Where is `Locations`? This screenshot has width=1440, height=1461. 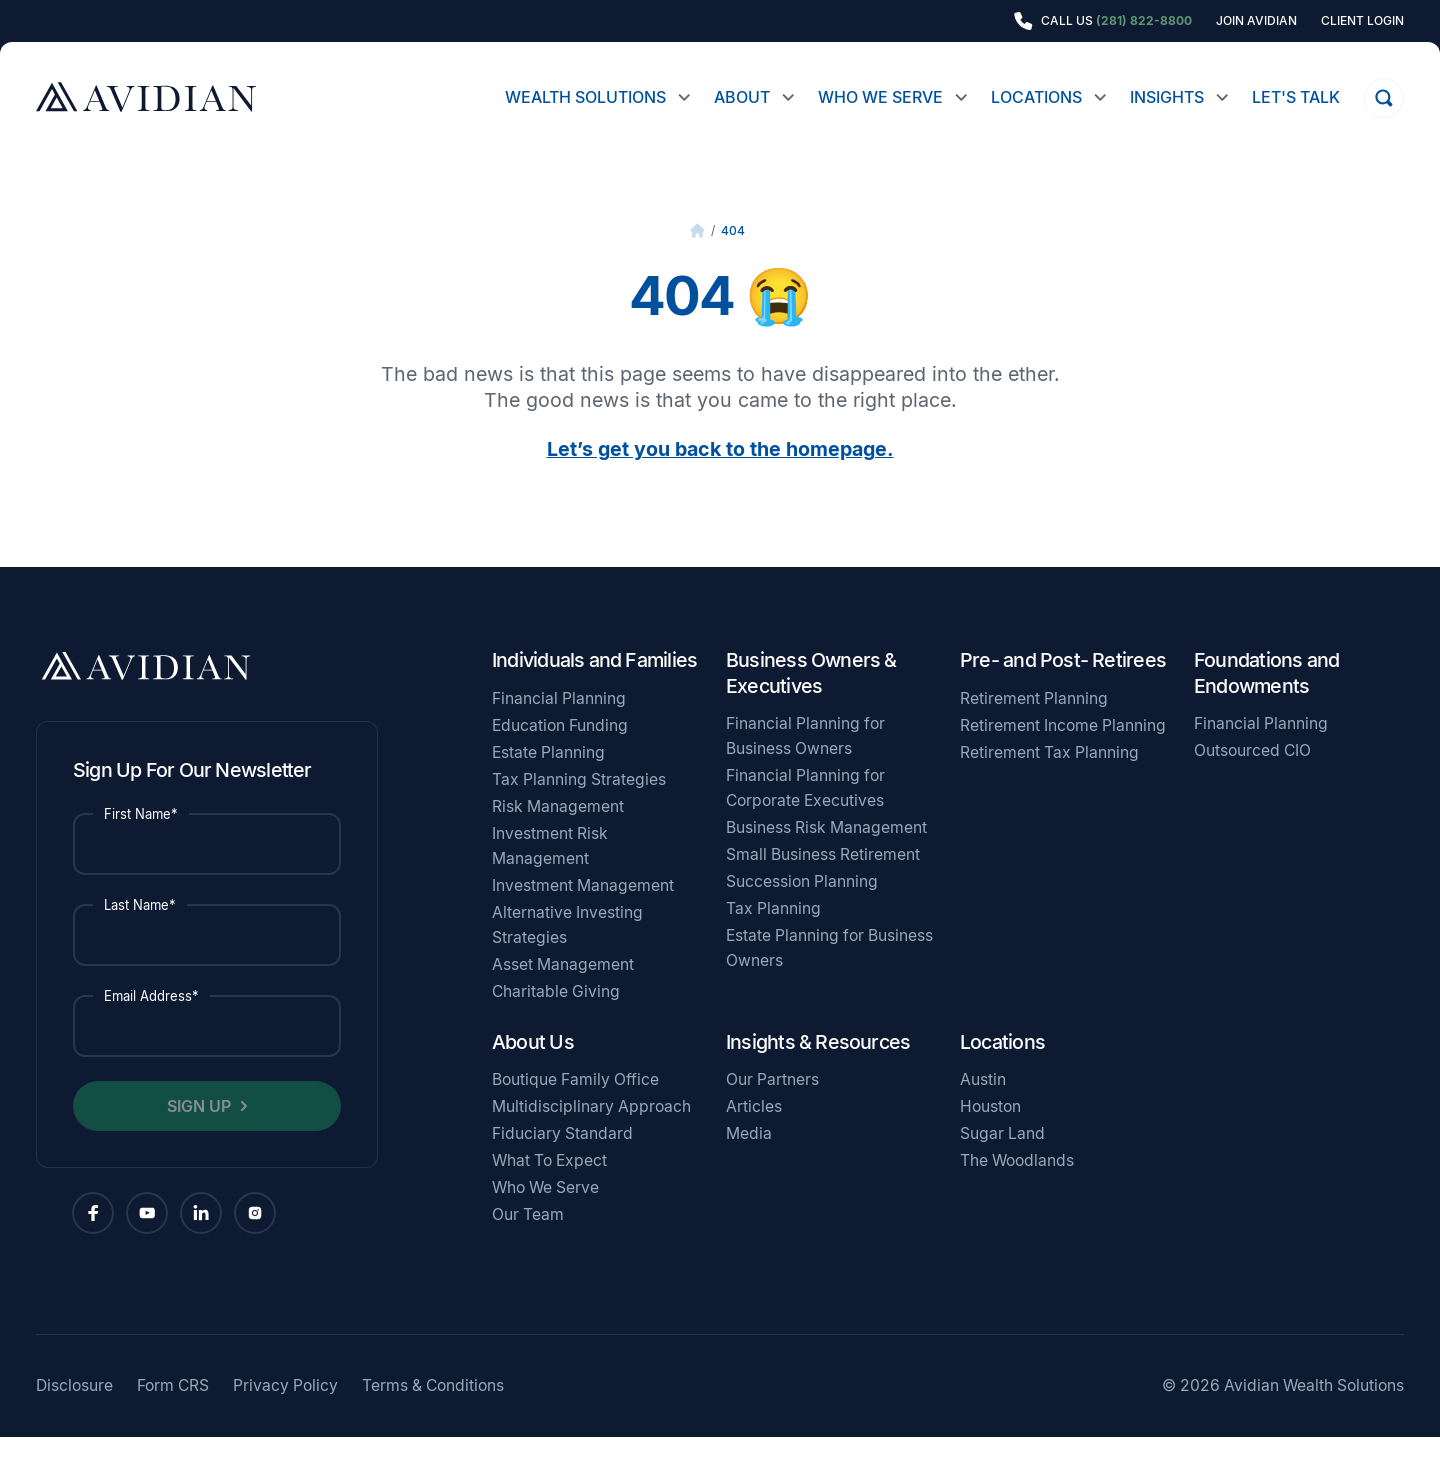 Locations is located at coordinates (1036, 97).